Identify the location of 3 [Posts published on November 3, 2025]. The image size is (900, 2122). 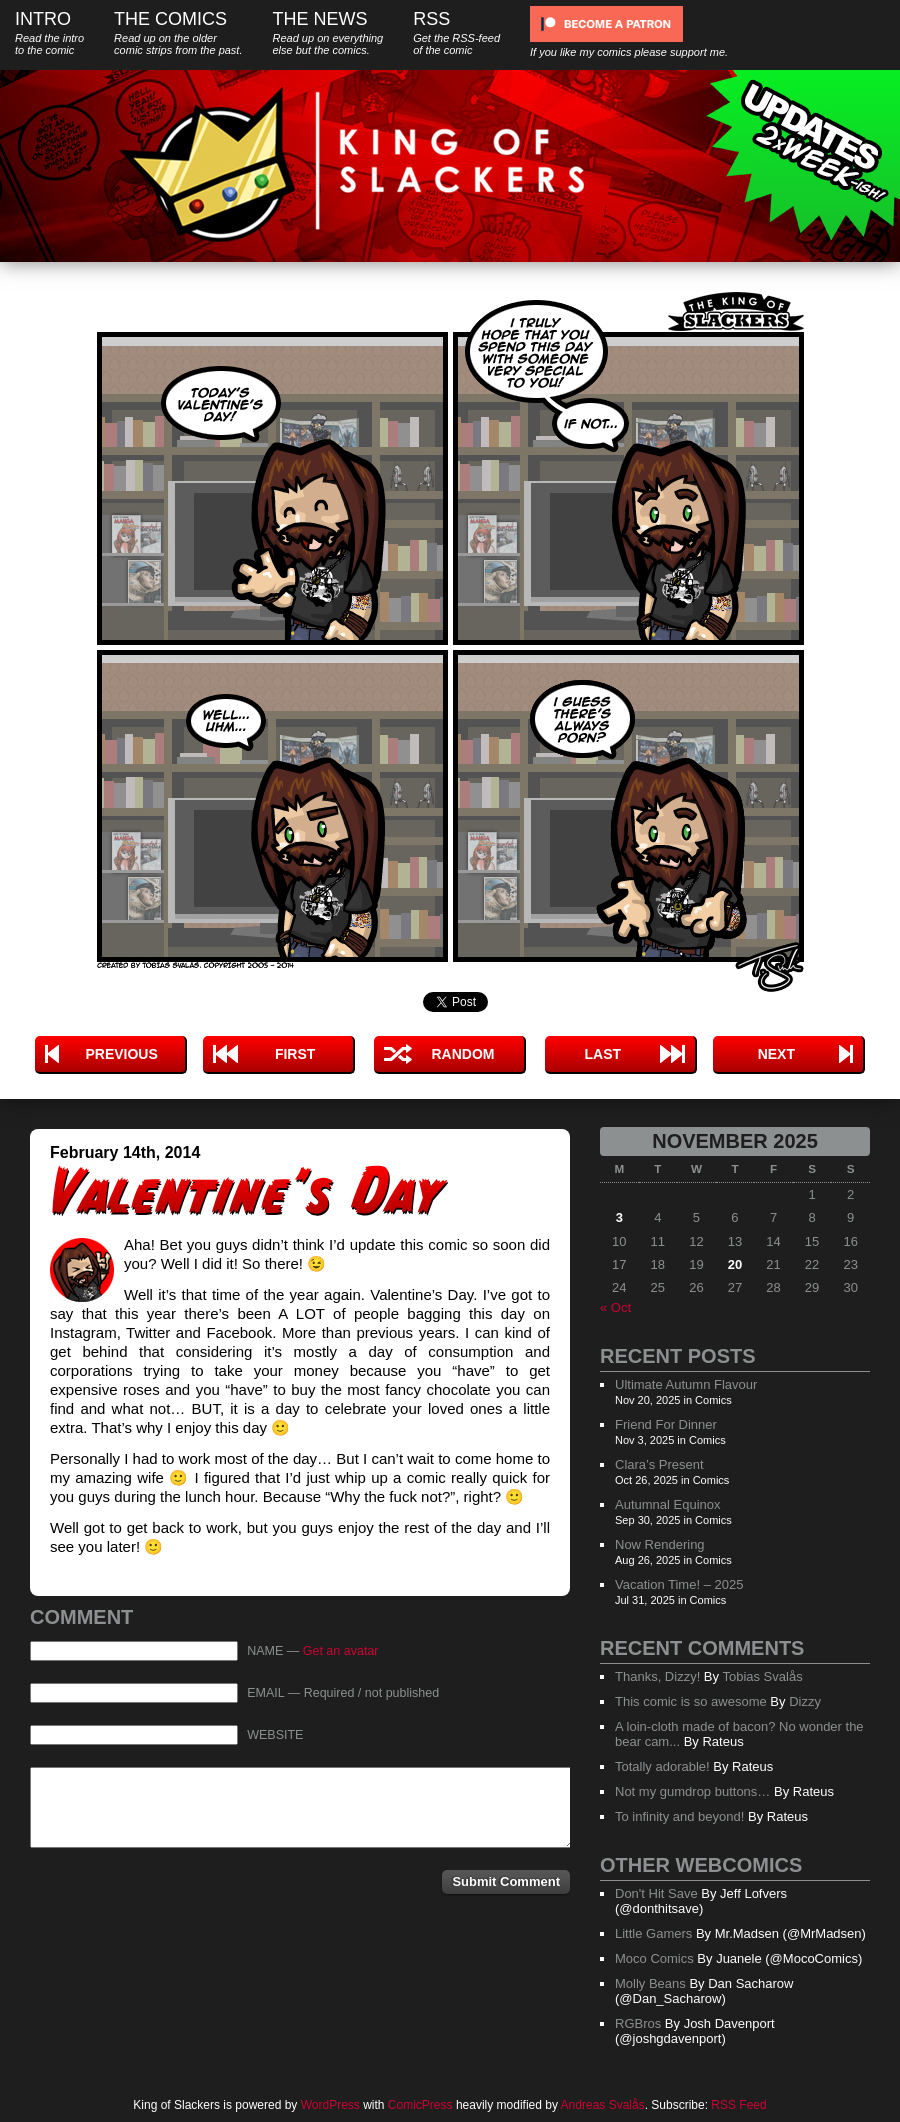
(619, 1217).